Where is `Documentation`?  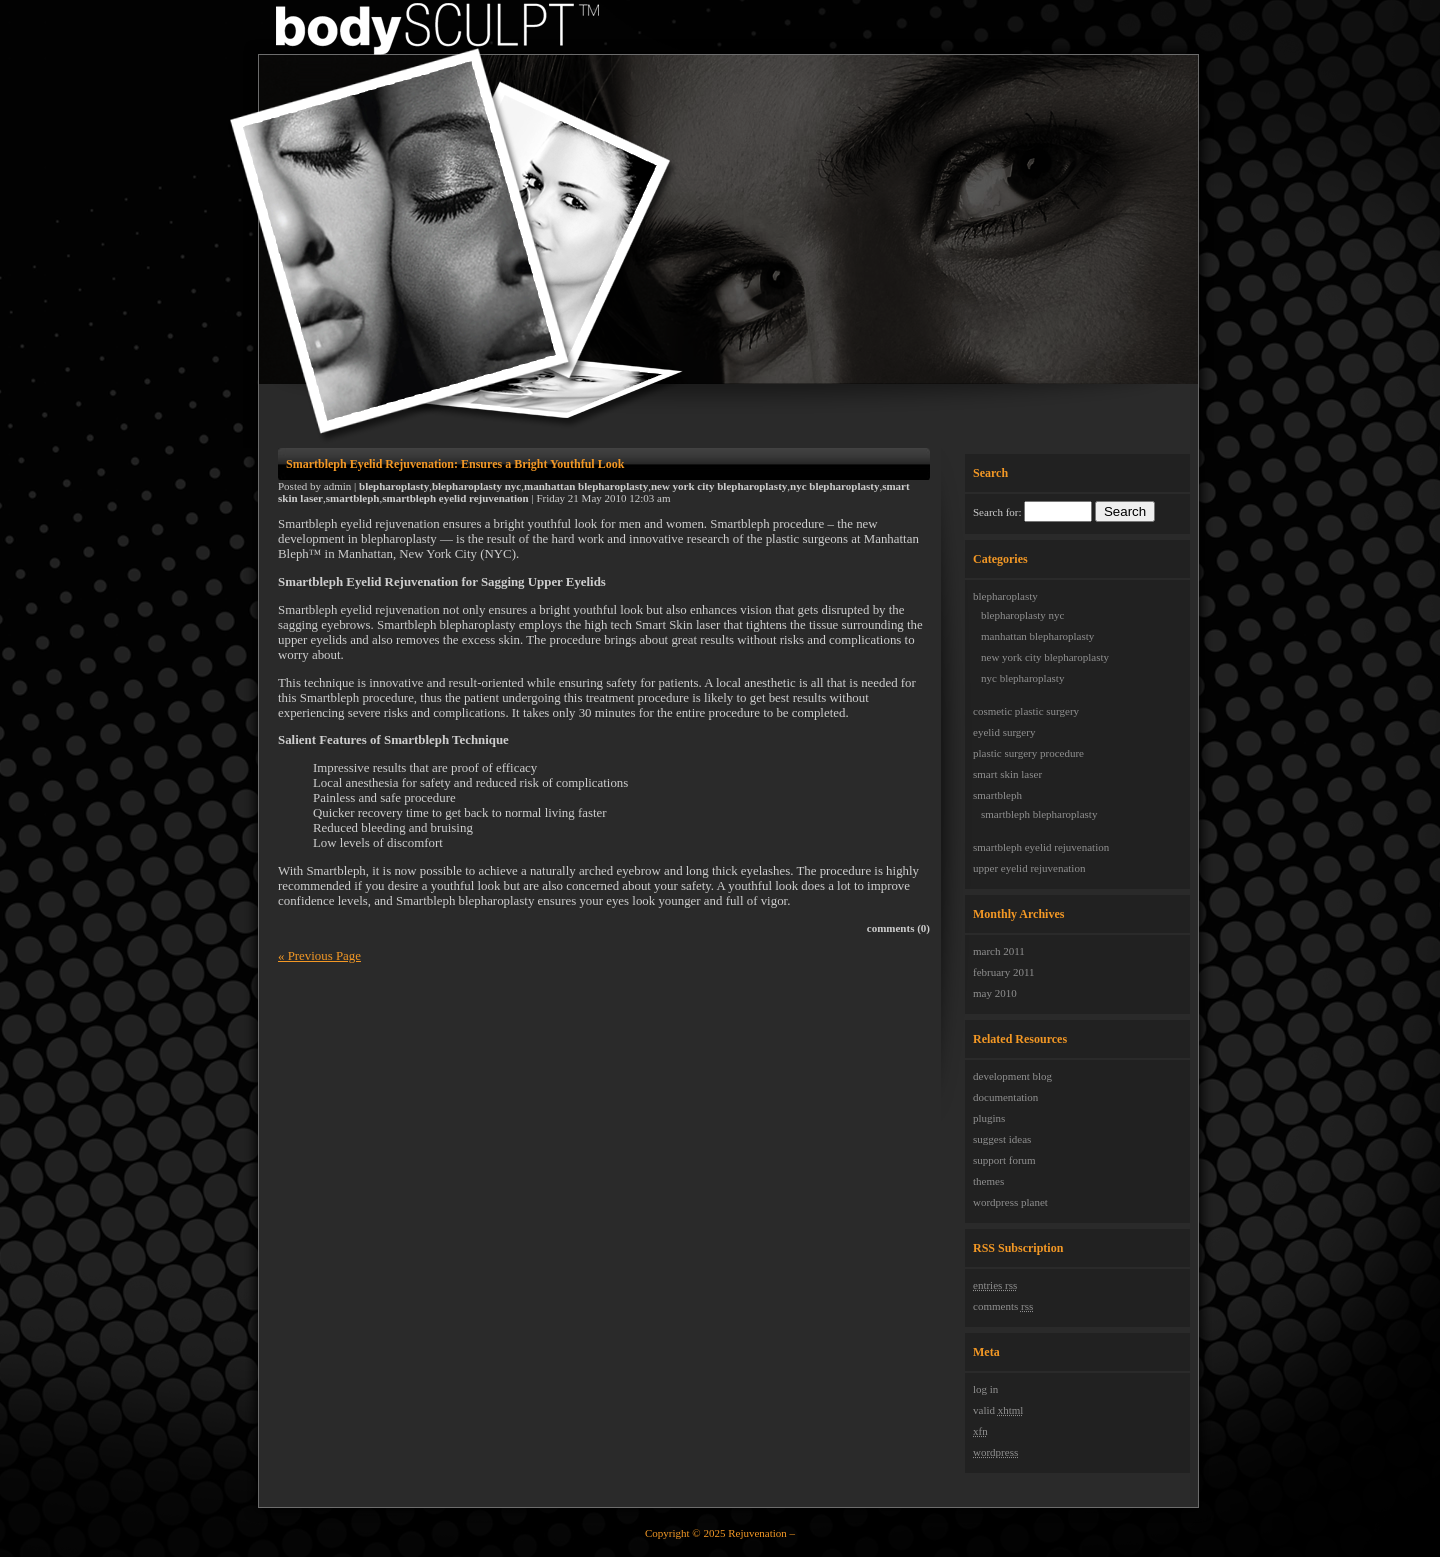 Documentation is located at coordinates (1005, 1097).